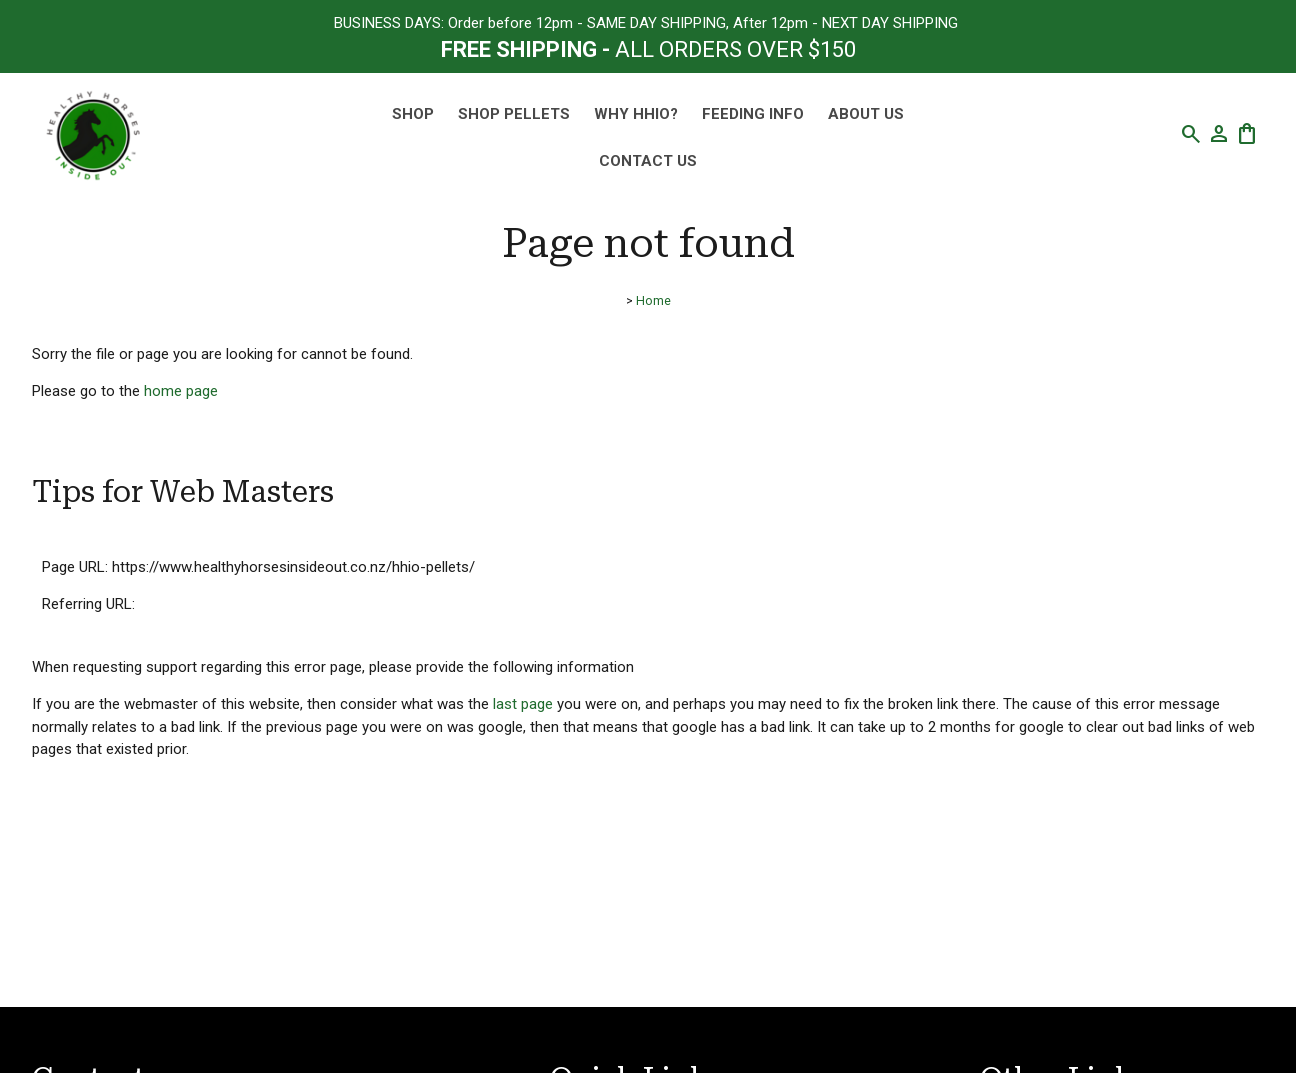 Image resolution: width=1296 pixels, height=1073 pixels. I want to click on SHOP PELLETS, so click(514, 114).